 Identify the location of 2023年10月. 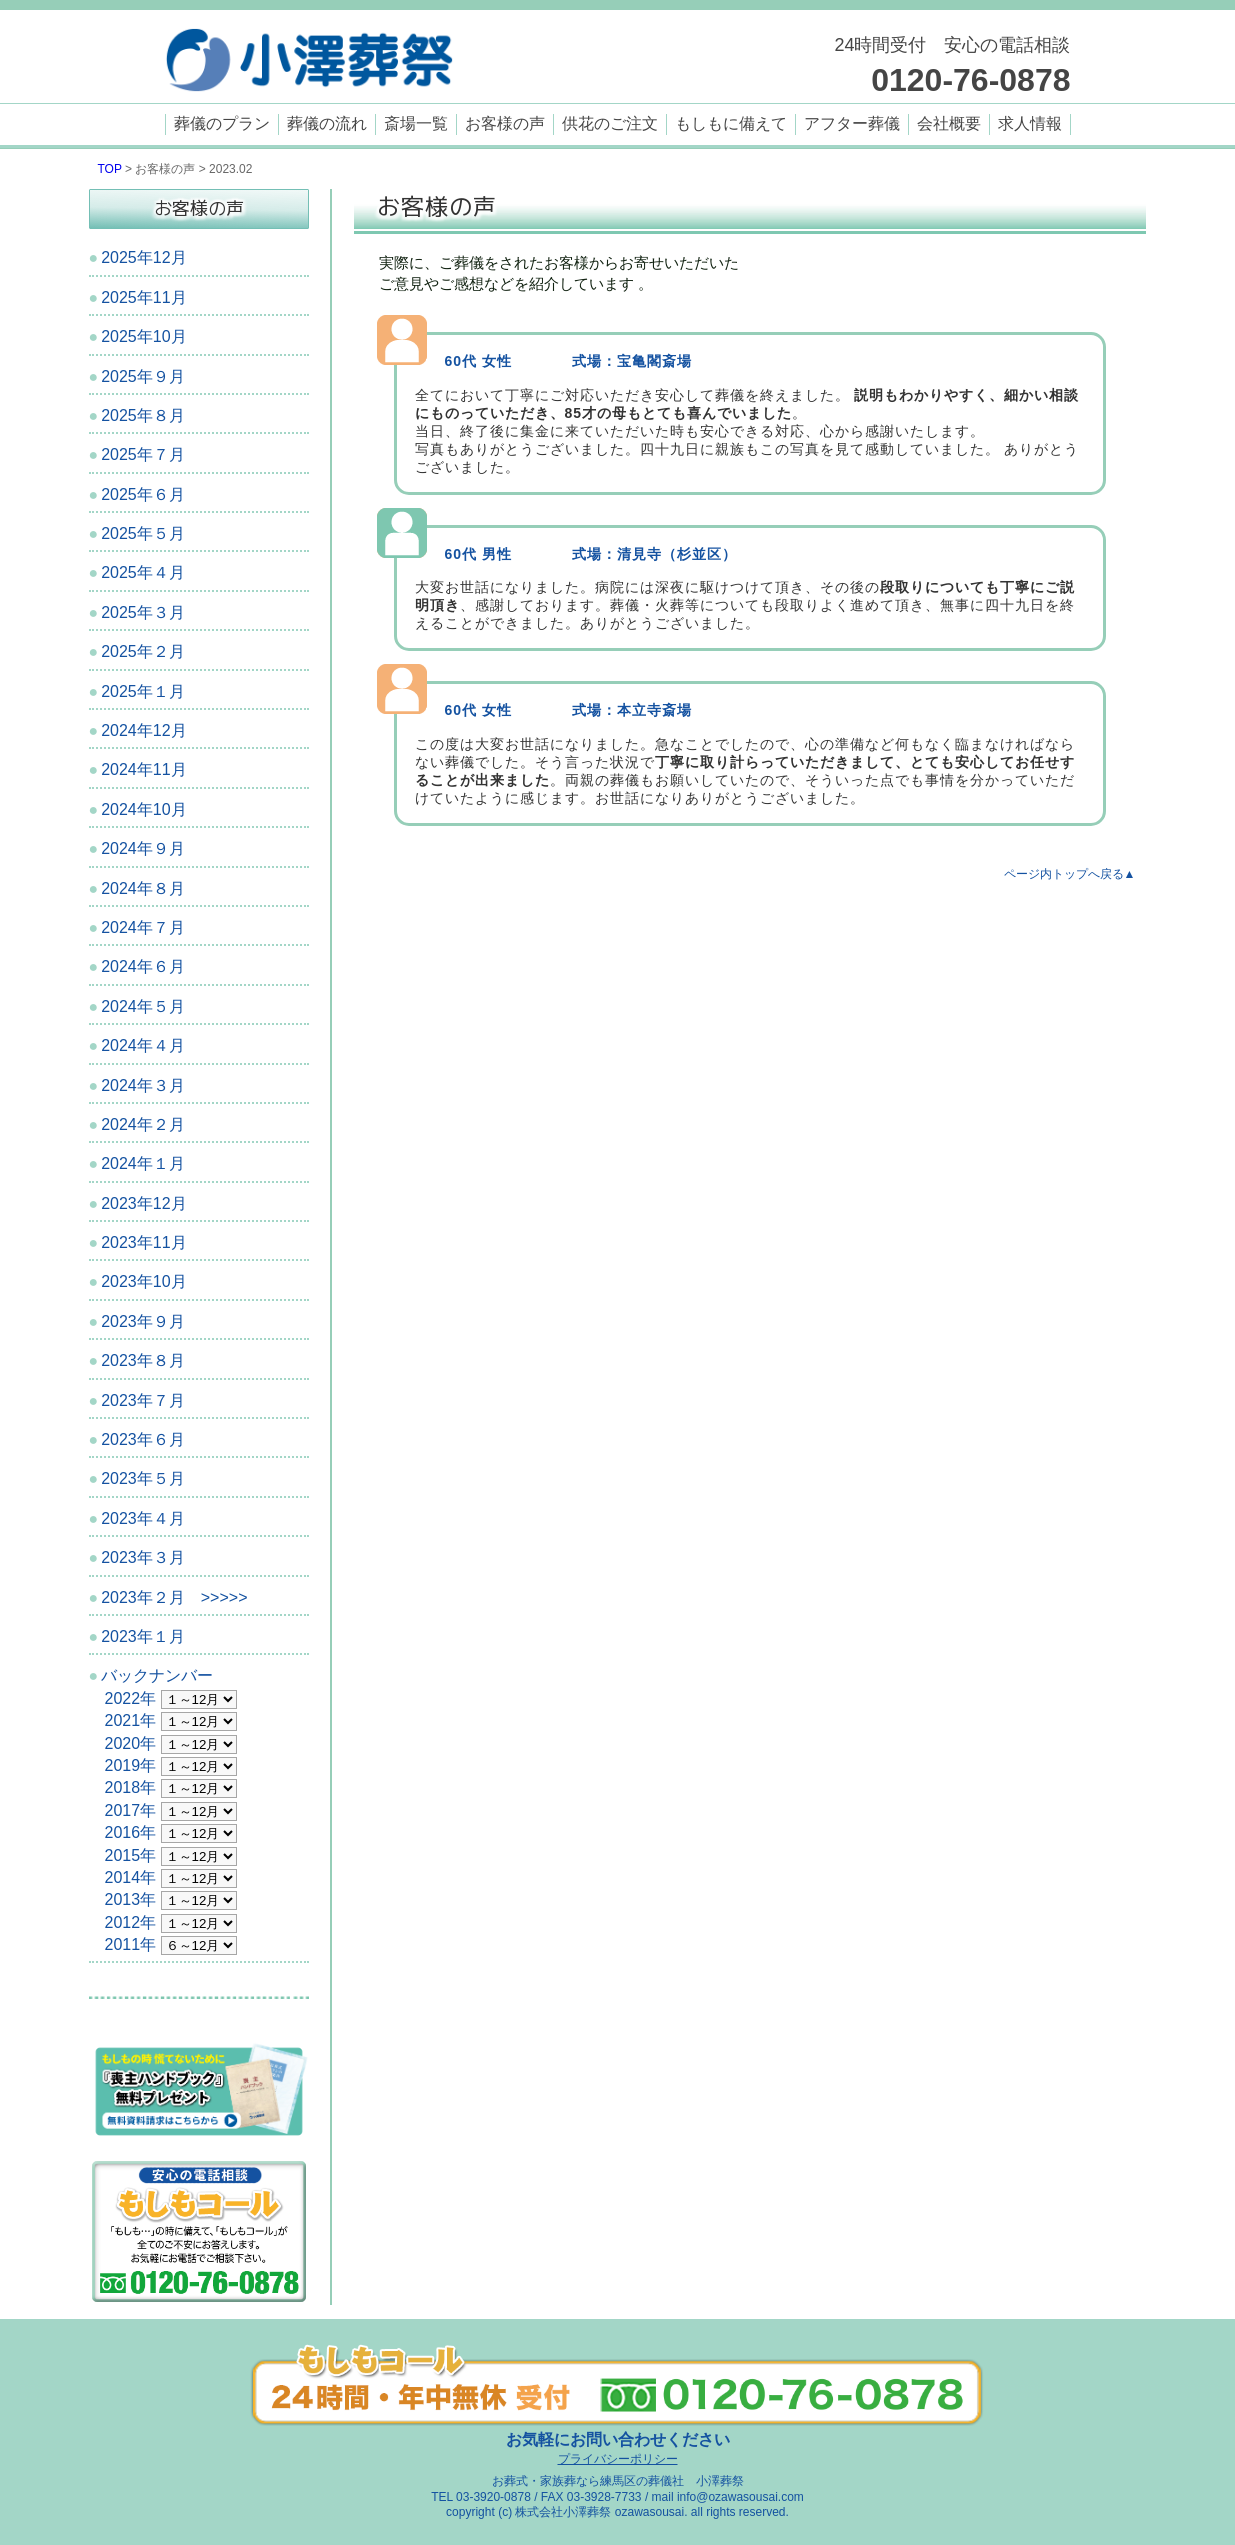
(143, 1281).